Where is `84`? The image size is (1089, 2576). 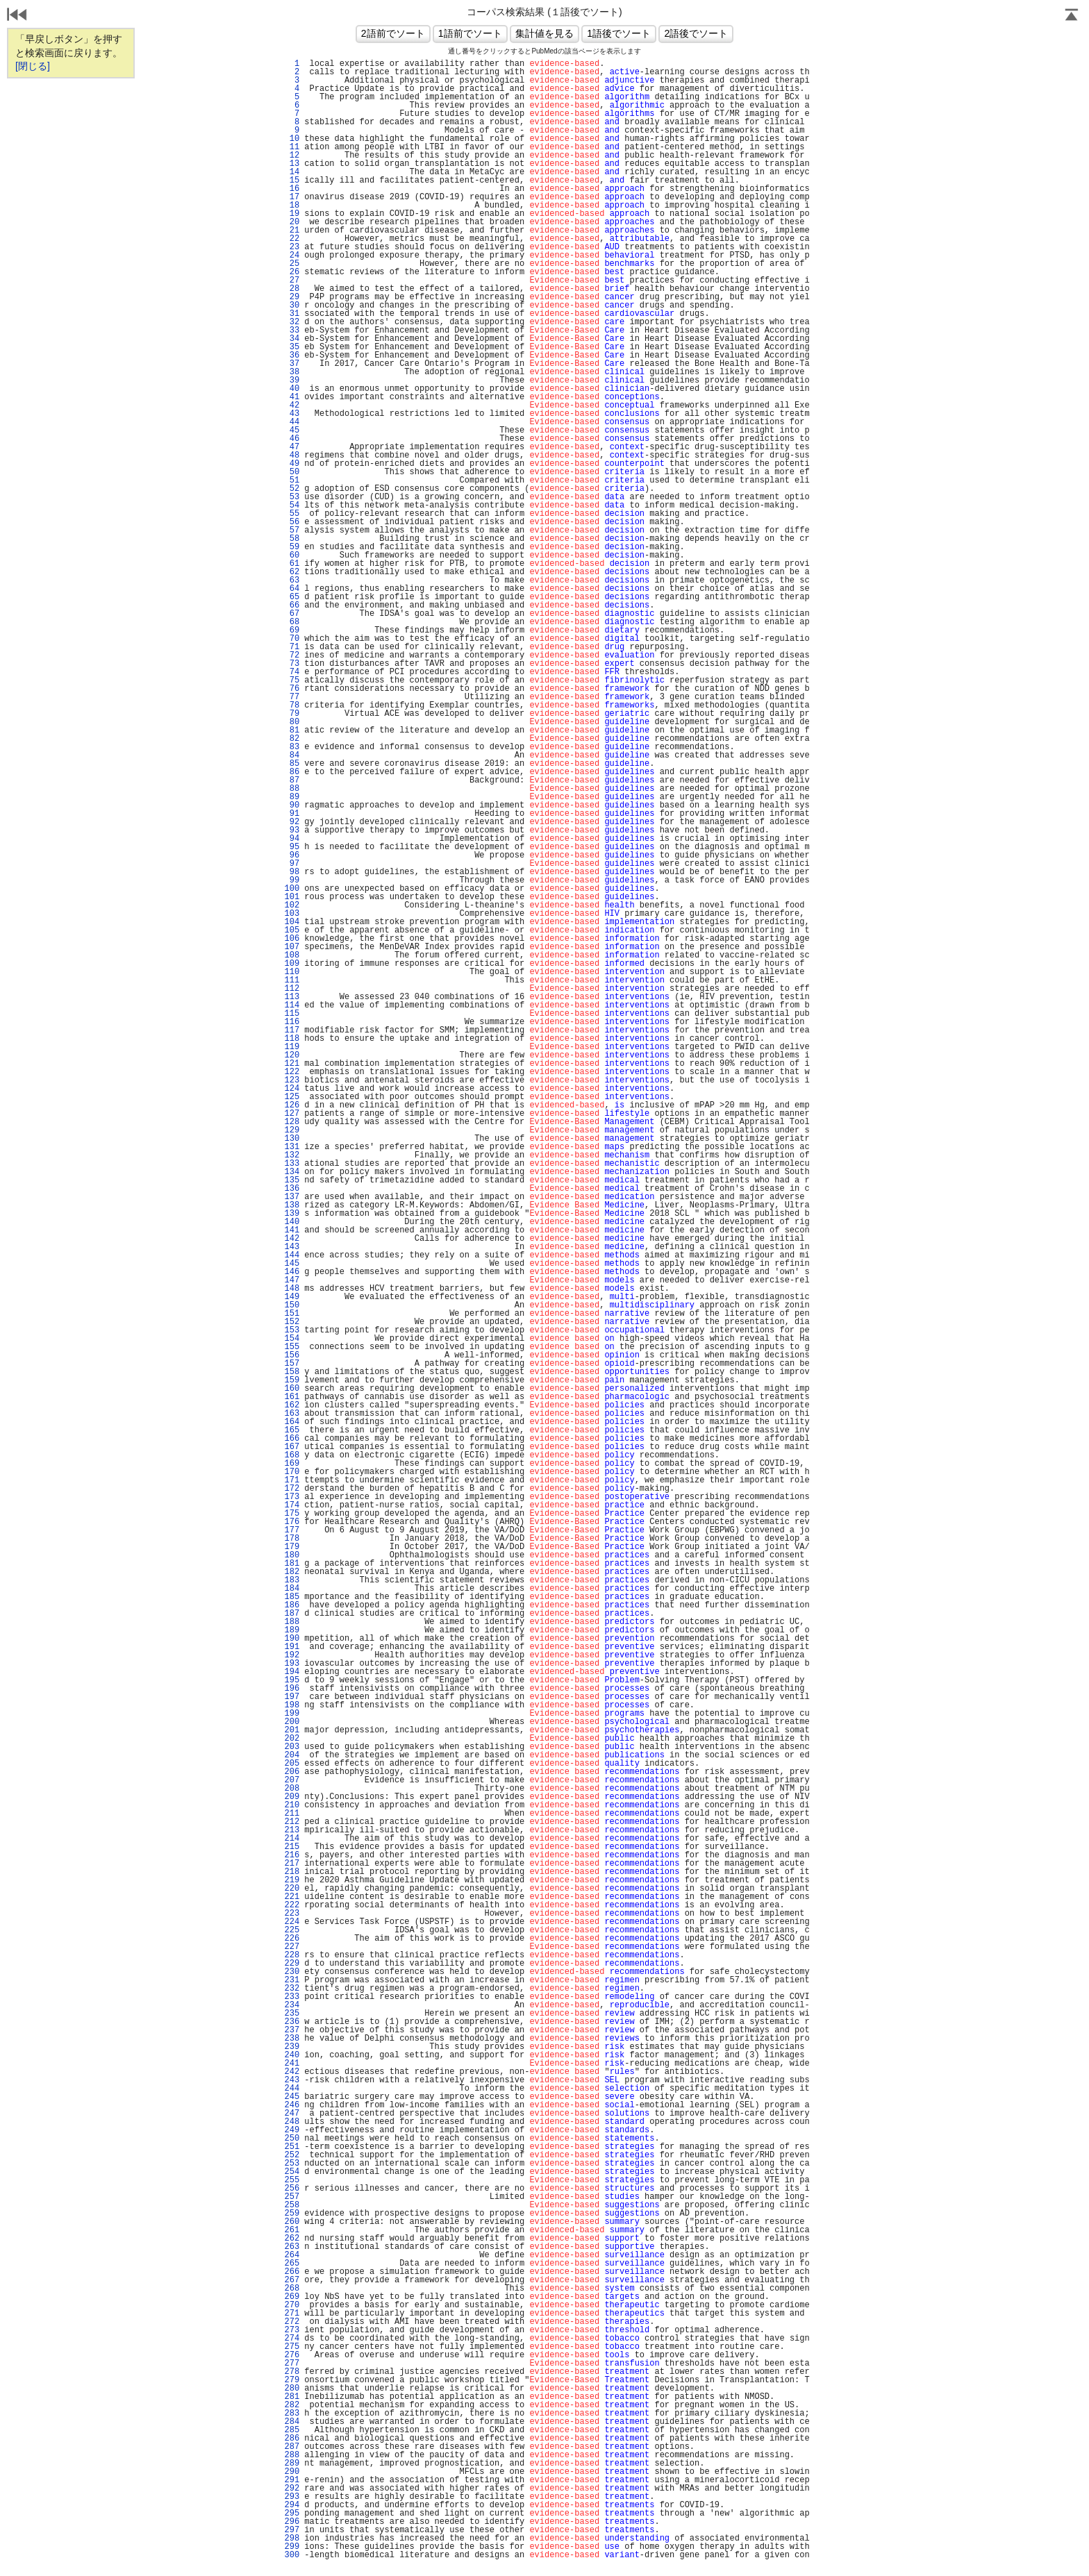
84 is located at coordinates (291, 755).